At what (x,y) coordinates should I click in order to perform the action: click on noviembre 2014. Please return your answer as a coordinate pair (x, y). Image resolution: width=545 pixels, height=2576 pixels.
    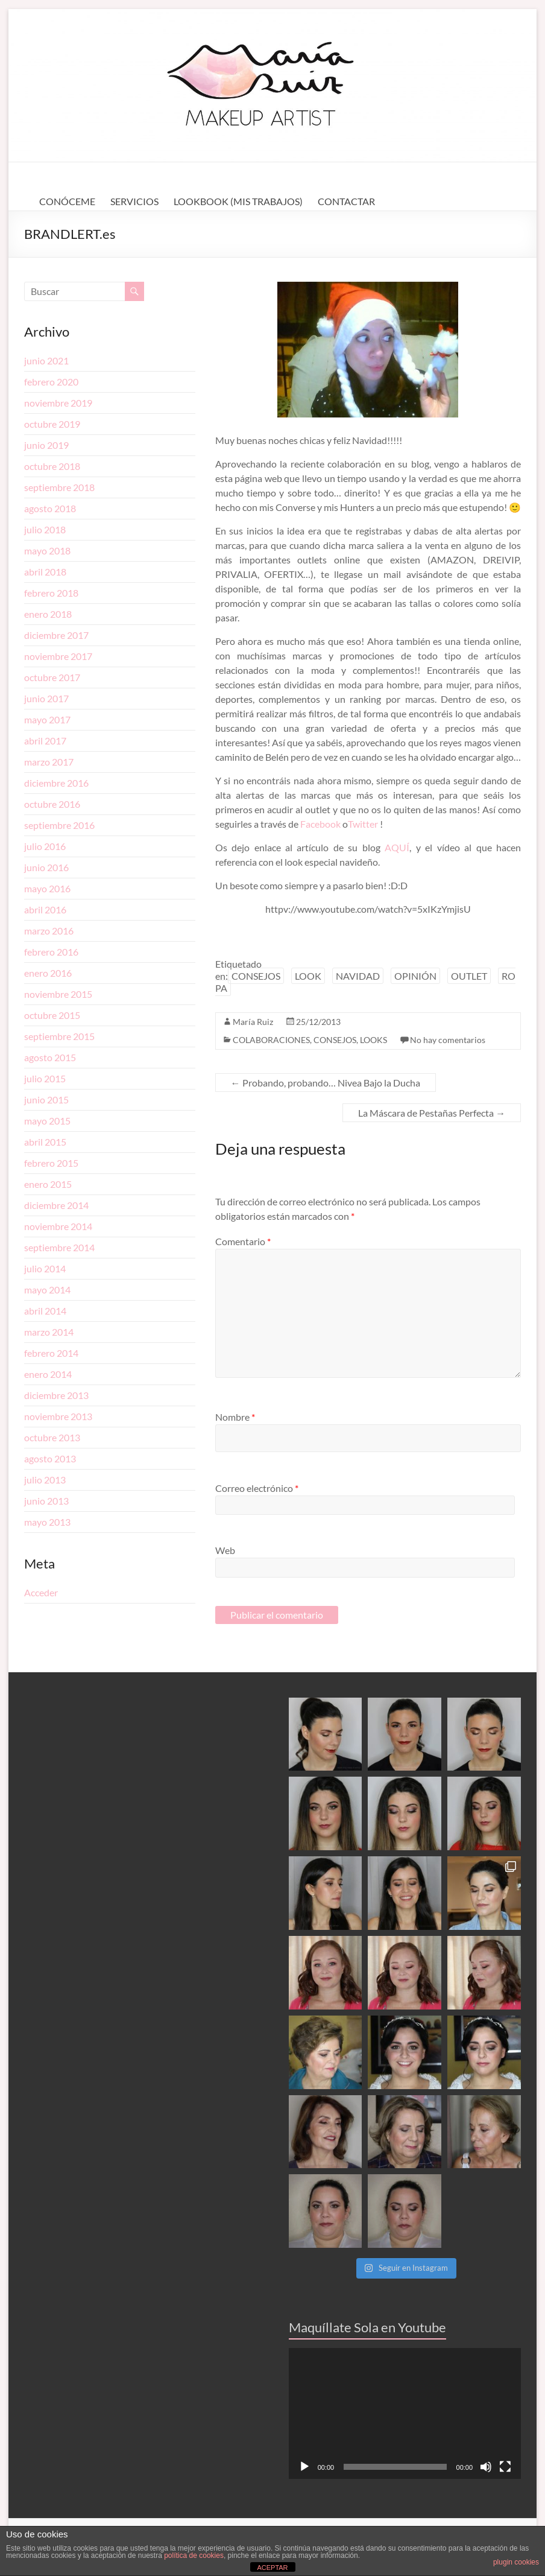
    Looking at the image, I should click on (58, 1226).